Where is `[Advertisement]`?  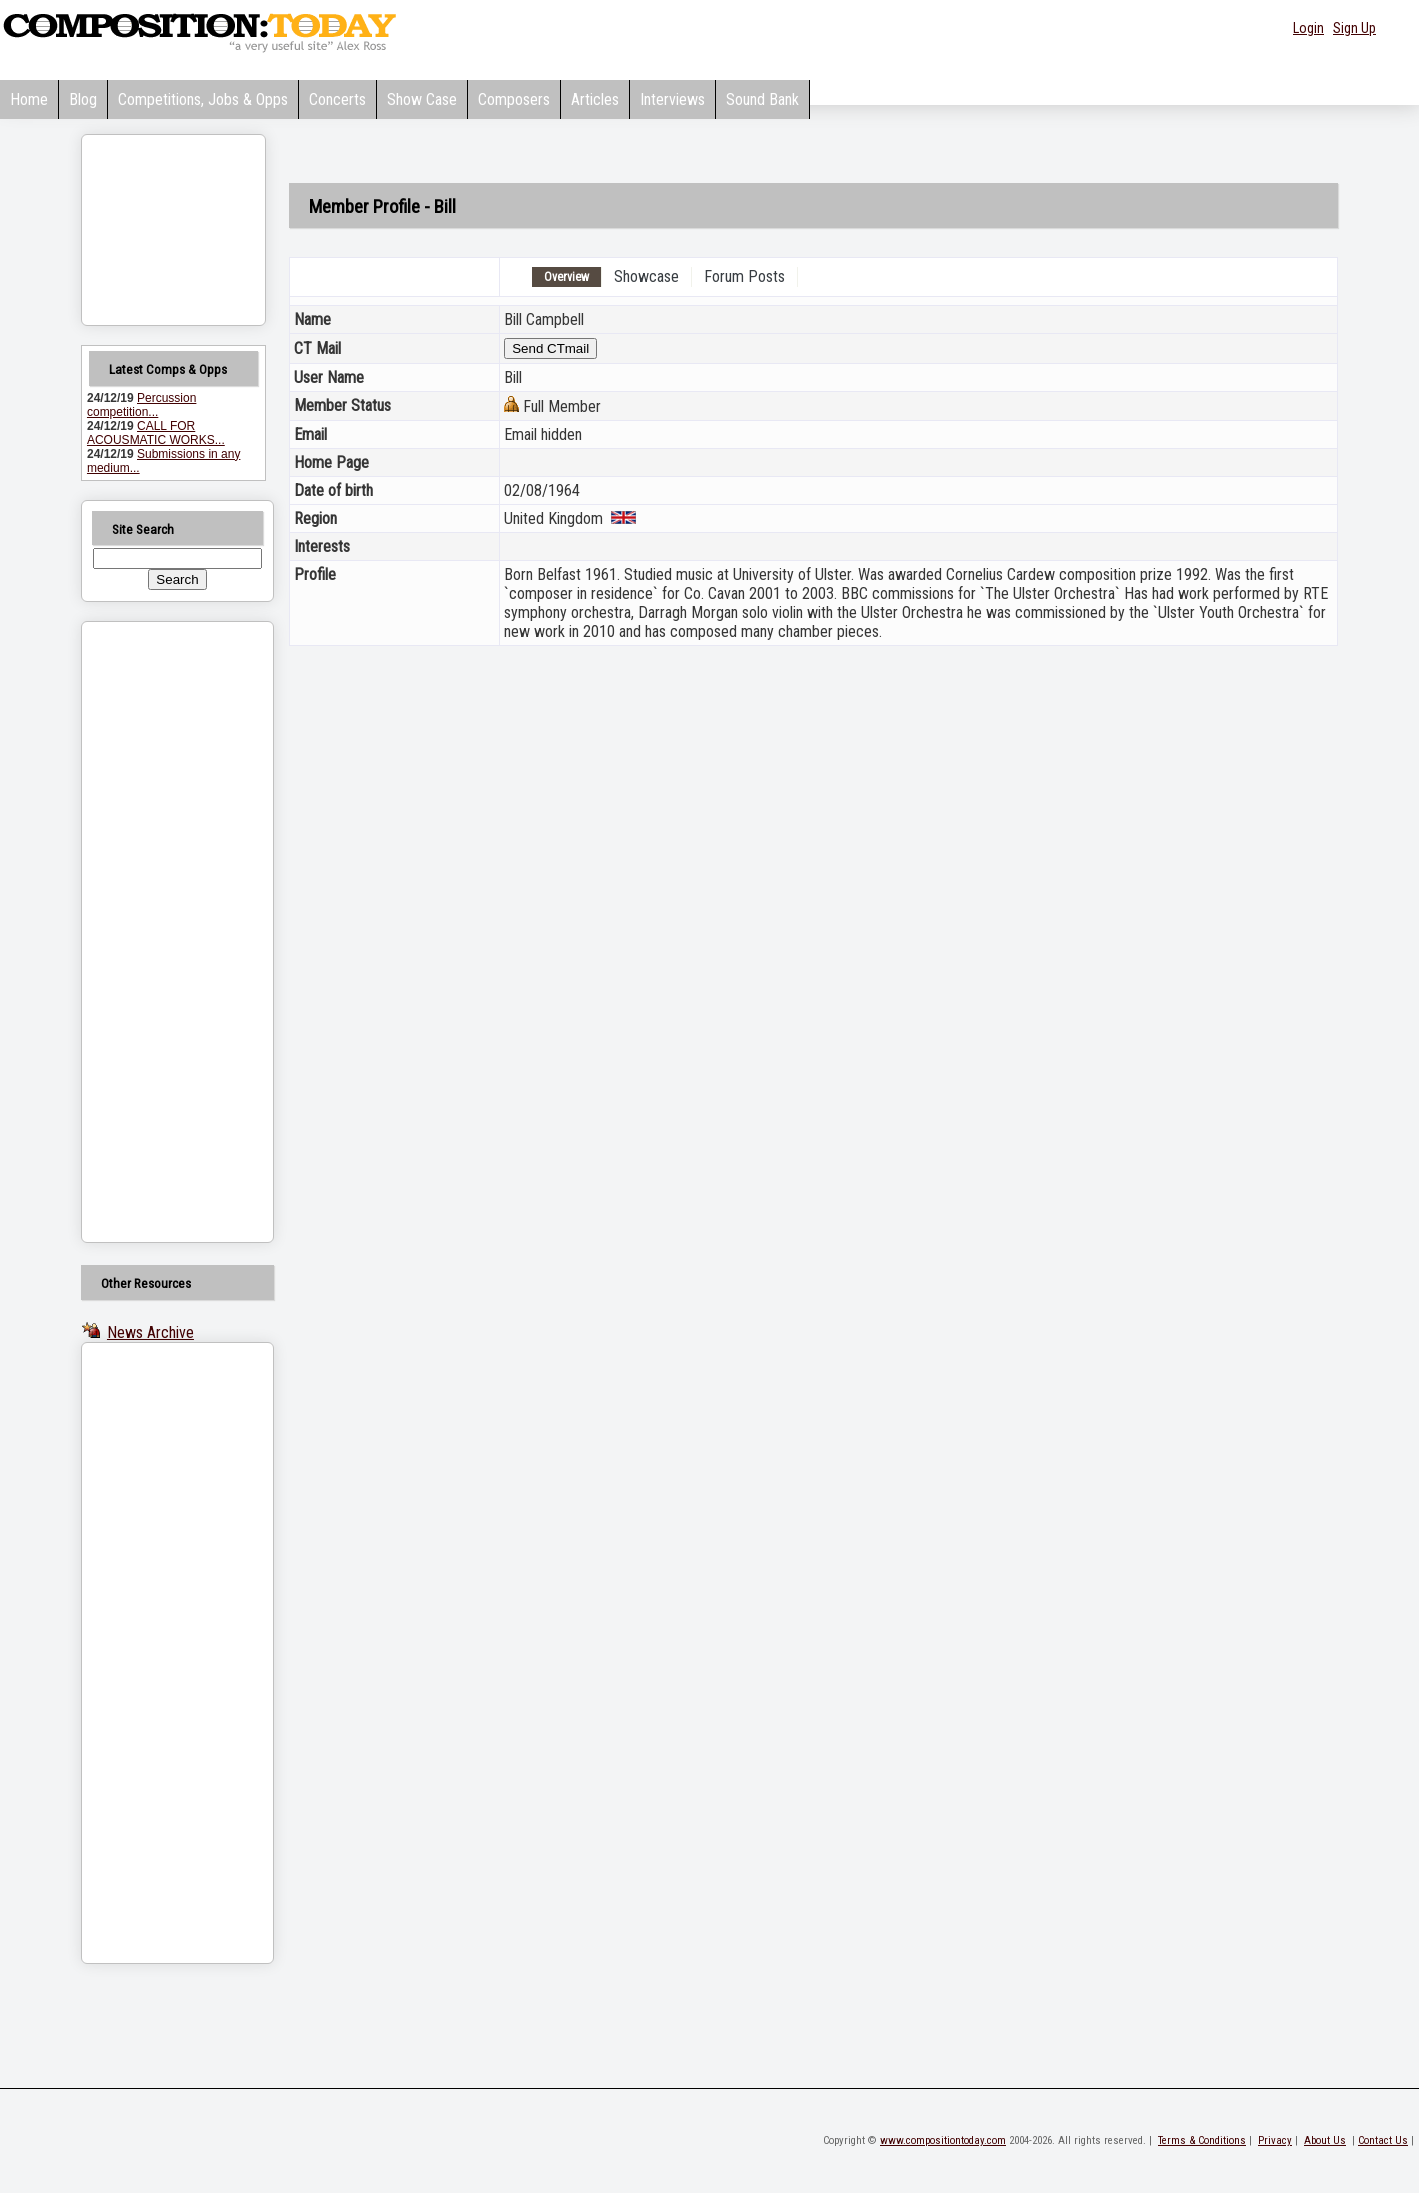 [Advertisement] is located at coordinates (152, 932).